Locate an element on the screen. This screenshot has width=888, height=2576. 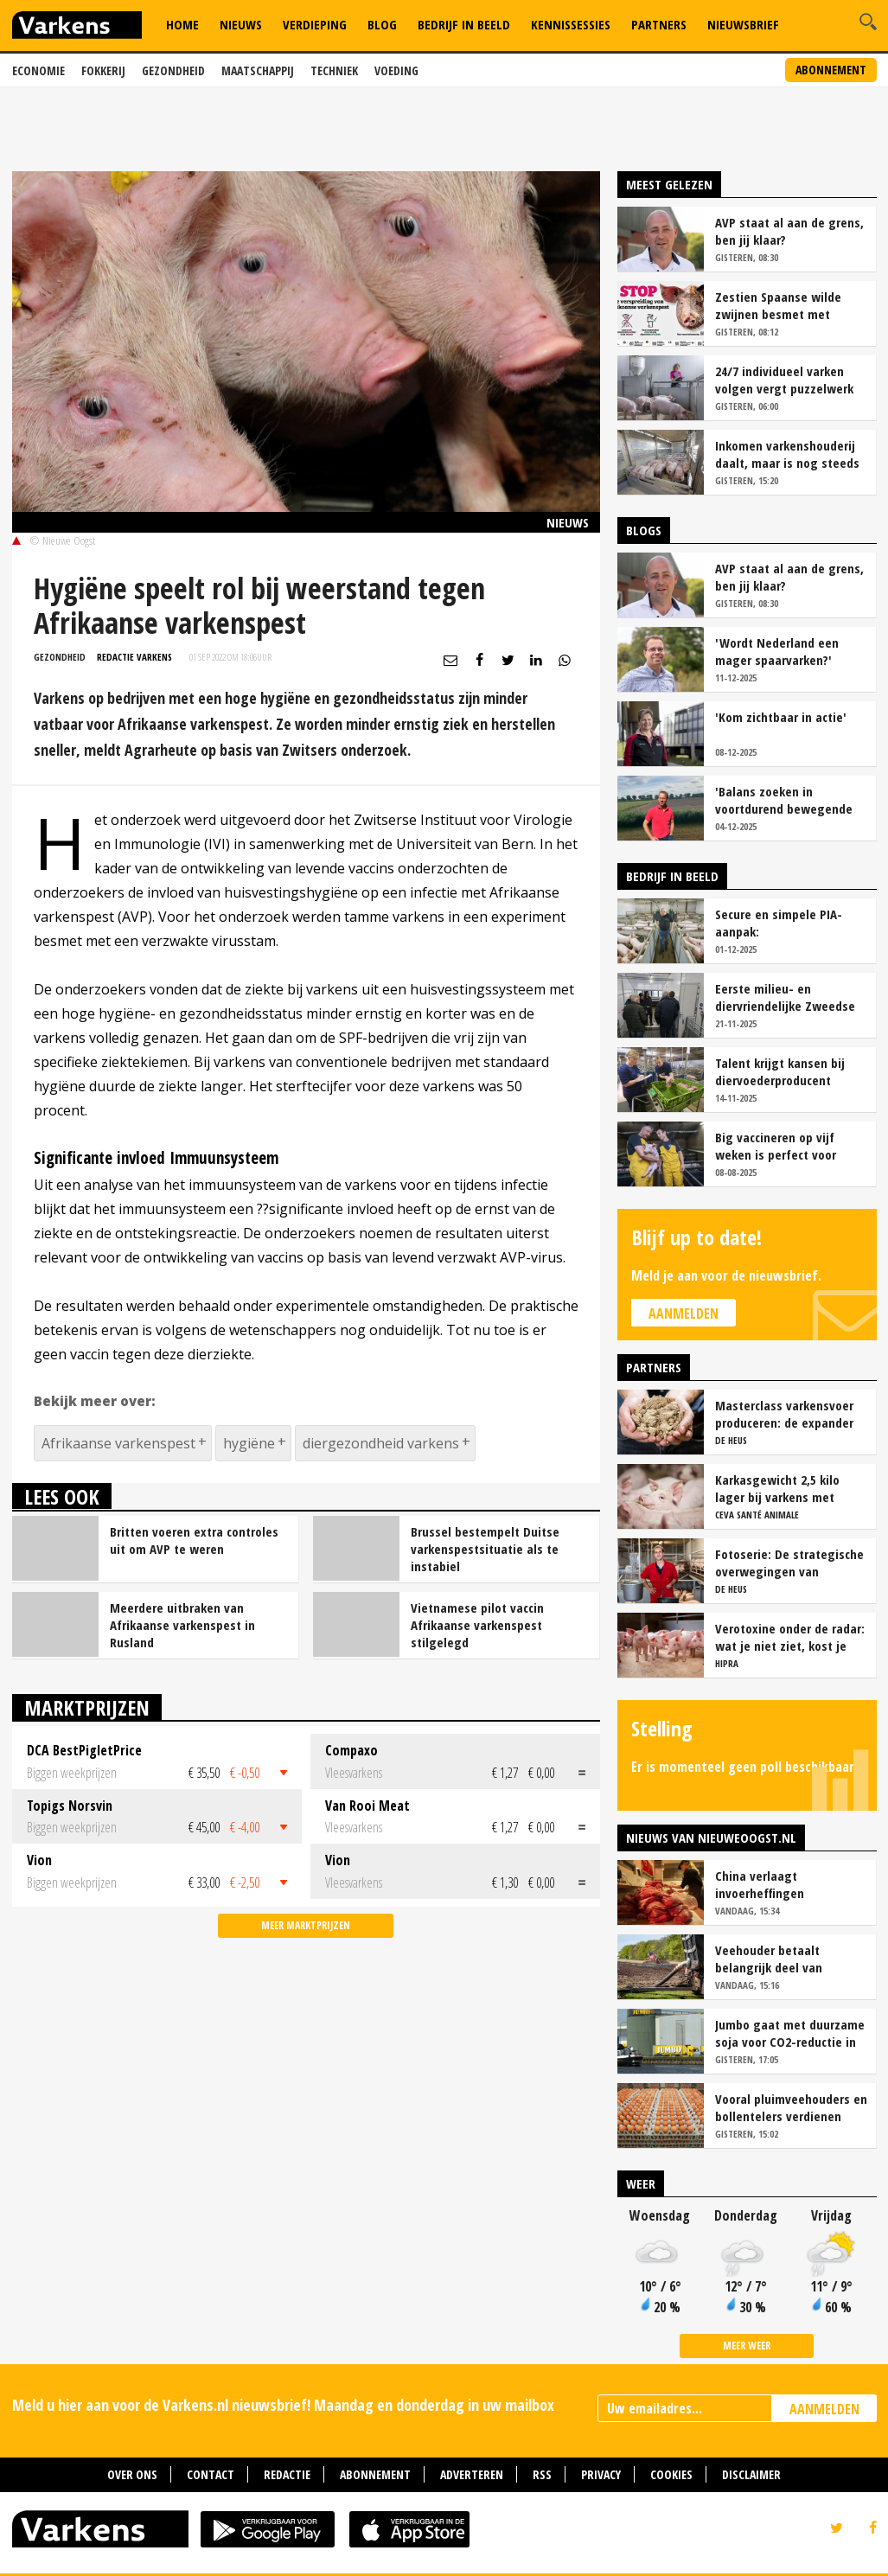
Eerste milieu- en diervriendelijke Zweedse stal geopend op Stadsboerderij Weert is located at coordinates (785, 997).